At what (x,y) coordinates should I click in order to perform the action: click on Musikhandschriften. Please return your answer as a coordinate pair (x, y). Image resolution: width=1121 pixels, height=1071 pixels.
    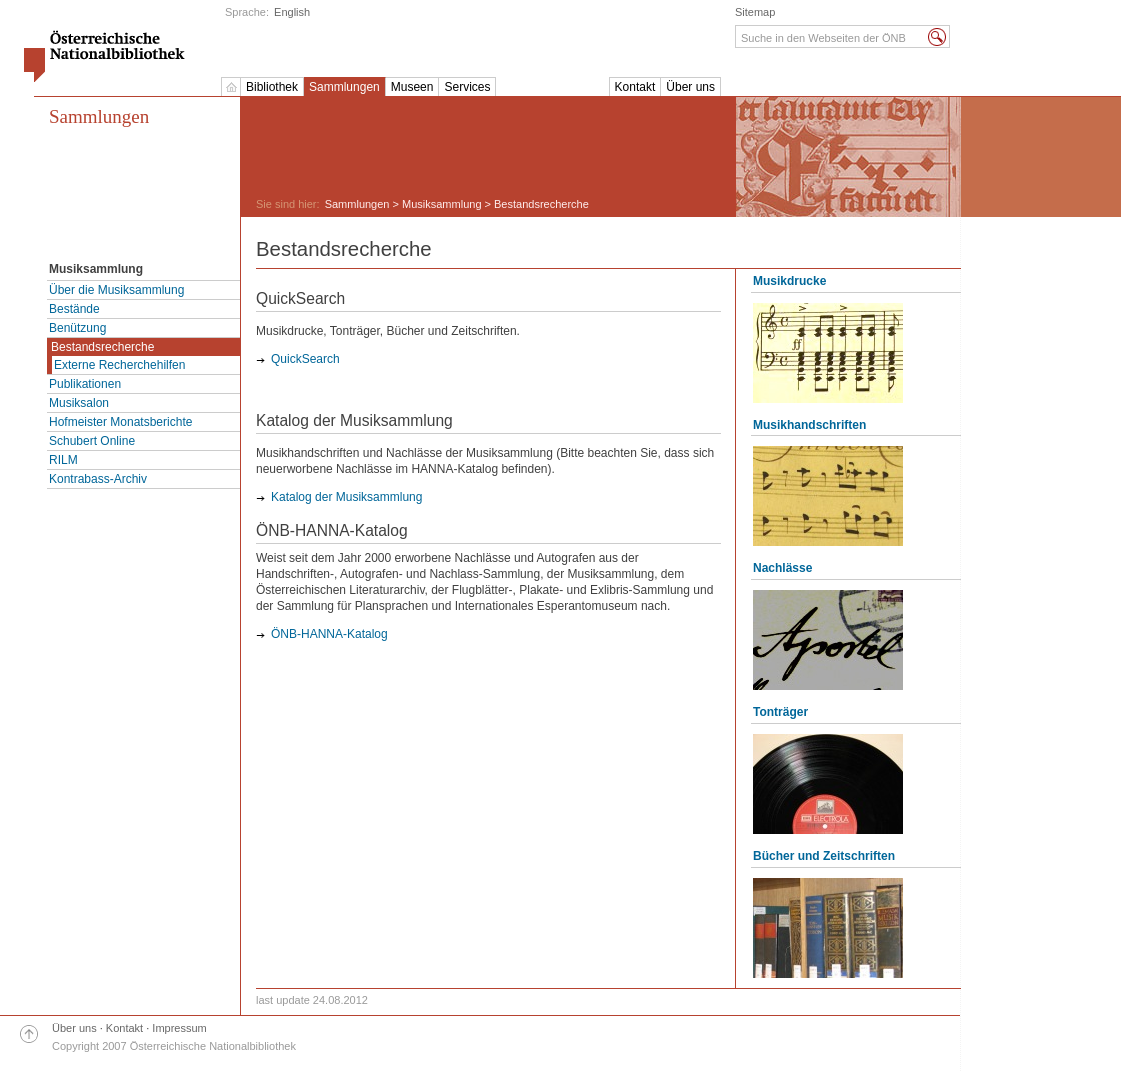
    Looking at the image, I should click on (809, 425).